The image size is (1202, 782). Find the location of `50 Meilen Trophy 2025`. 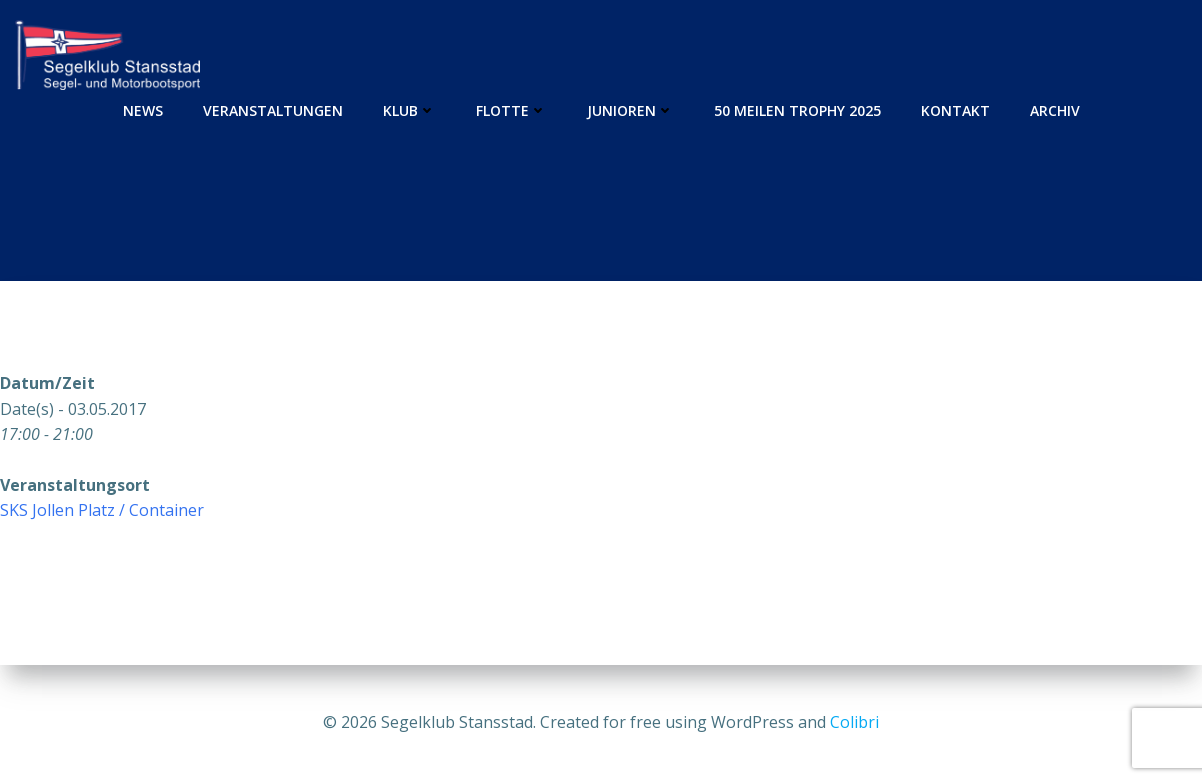

50 Meilen Trophy 2025 is located at coordinates (797, 110).